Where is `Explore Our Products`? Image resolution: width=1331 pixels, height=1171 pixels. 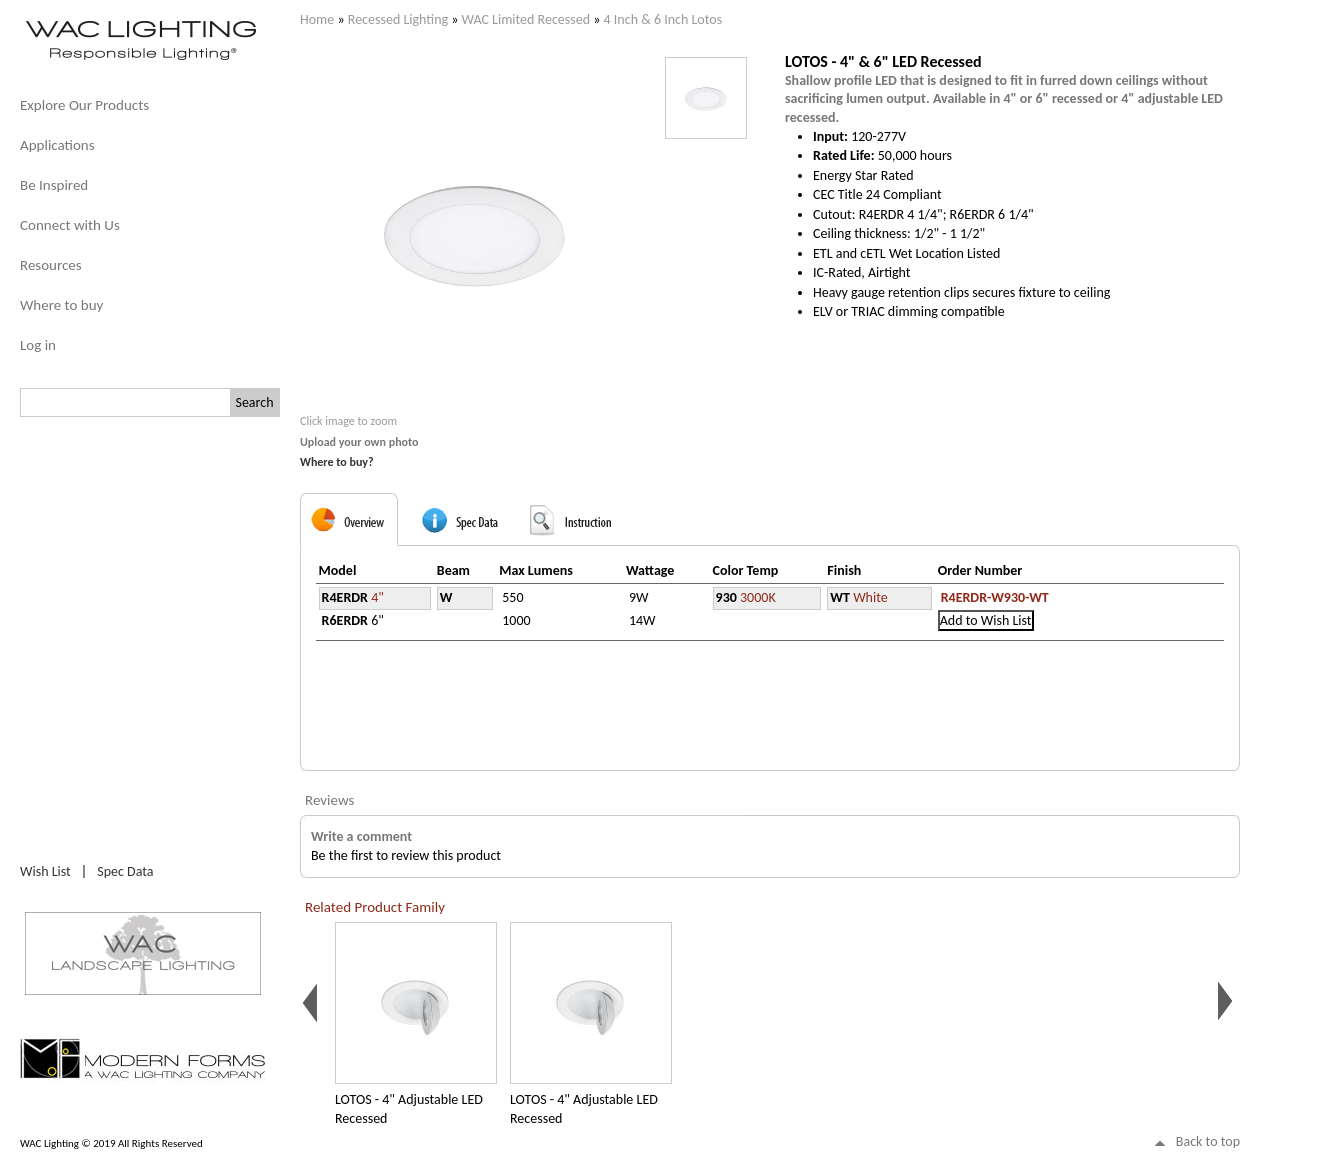 Explore Our Products is located at coordinates (84, 105).